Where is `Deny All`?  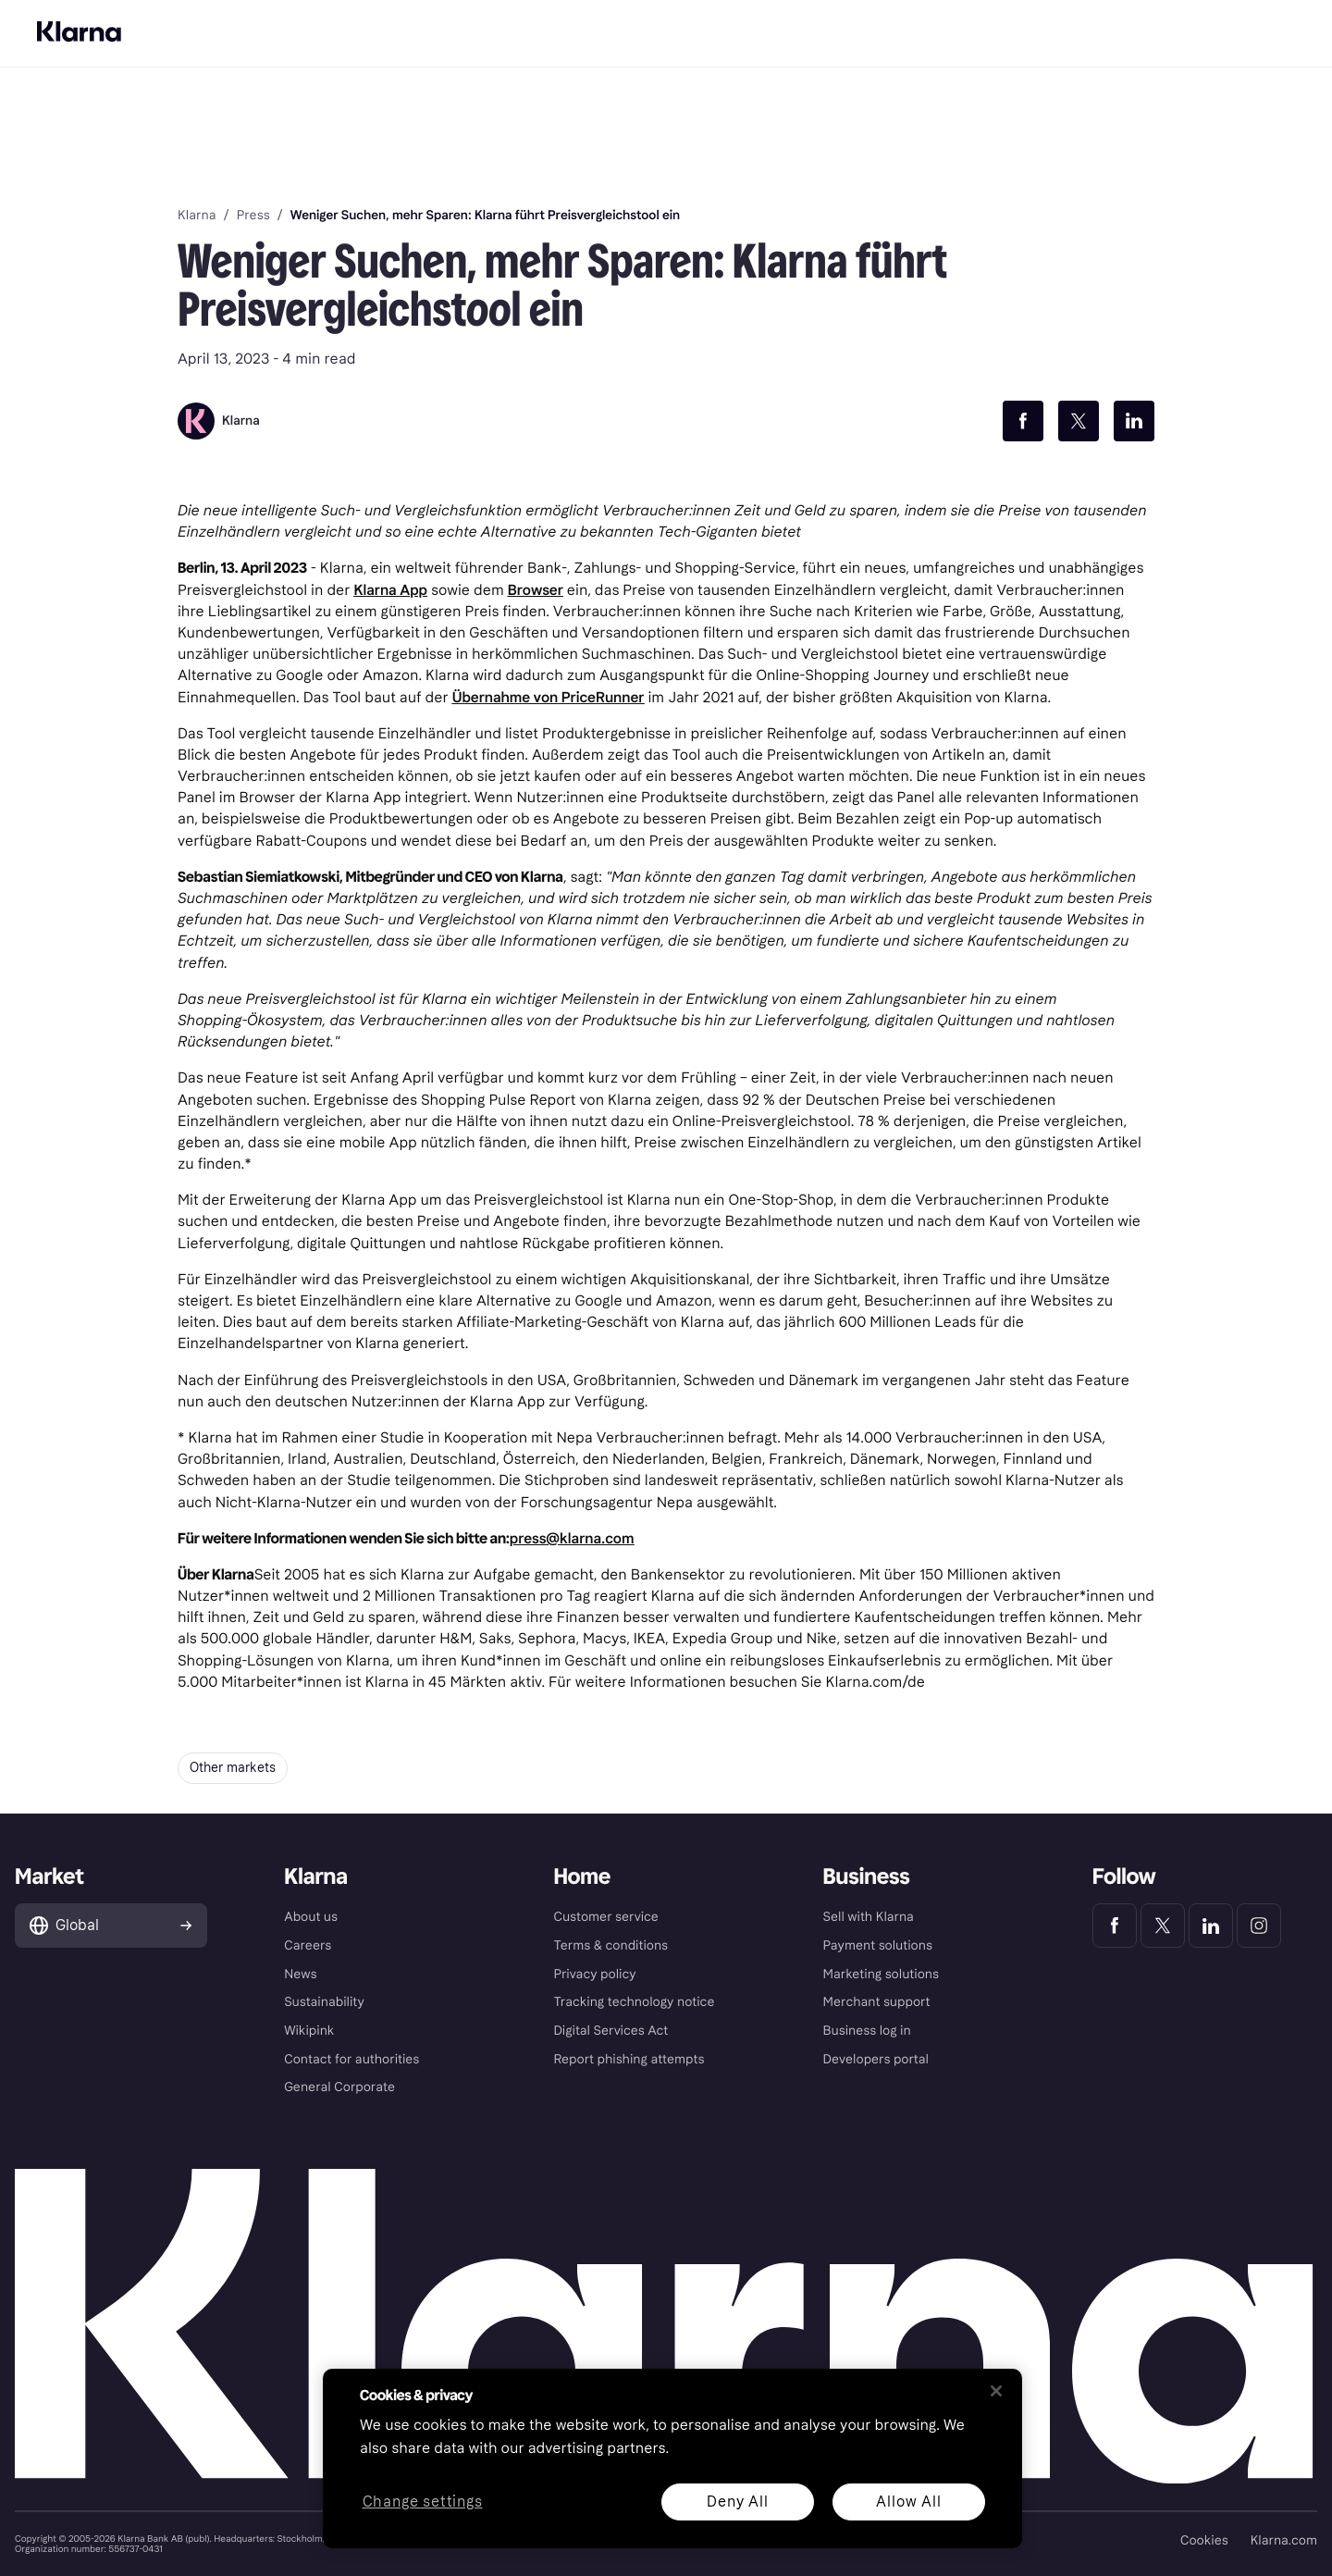
Deny All is located at coordinates (737, 2501).